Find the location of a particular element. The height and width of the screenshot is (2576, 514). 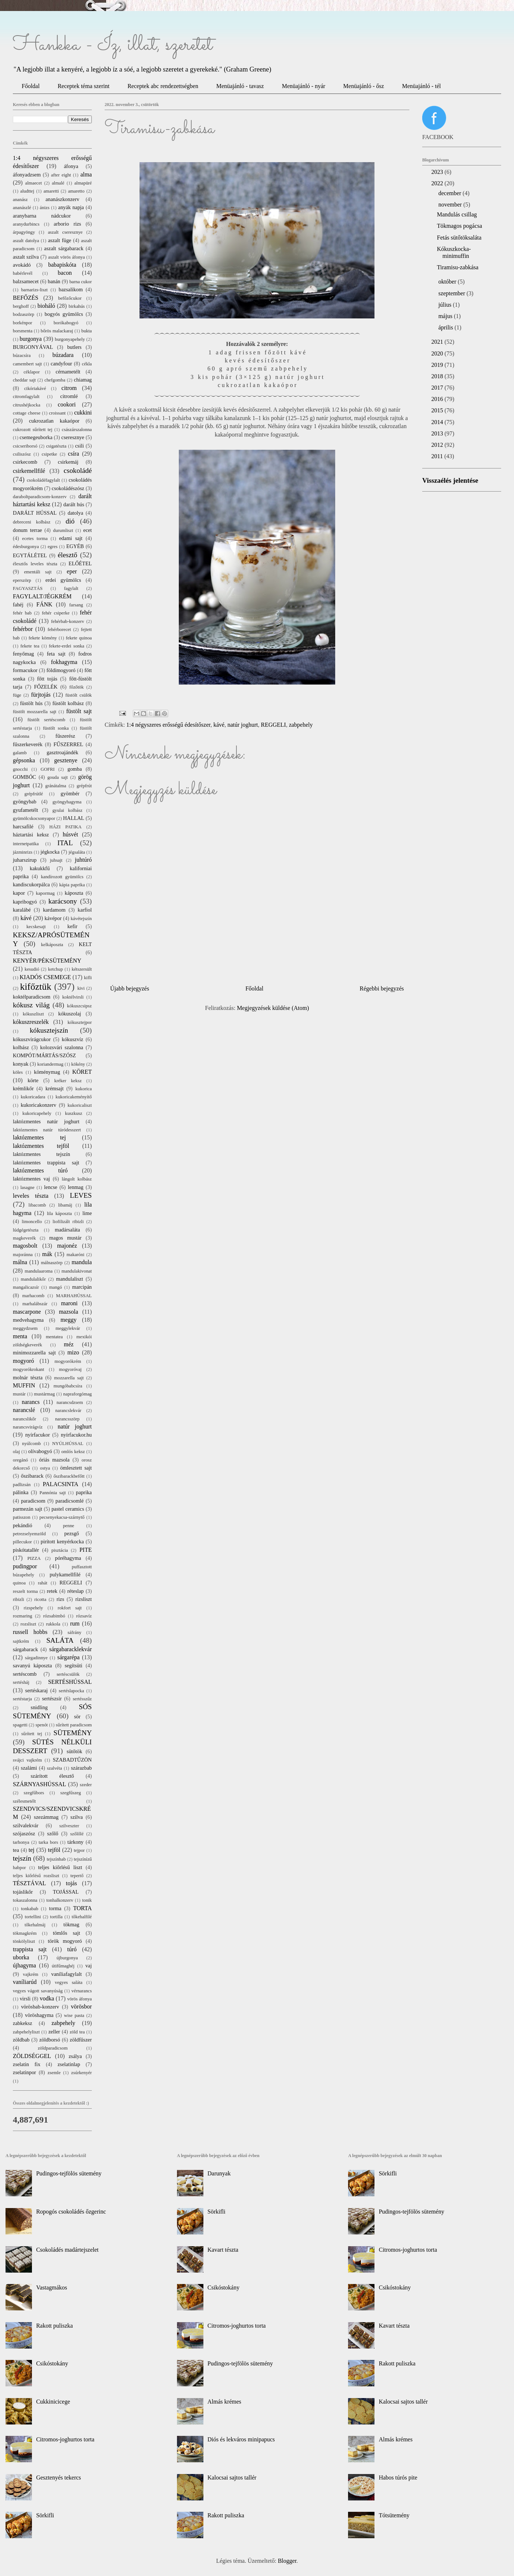

BEFŐZÉS is located at coordinates (25, 298).